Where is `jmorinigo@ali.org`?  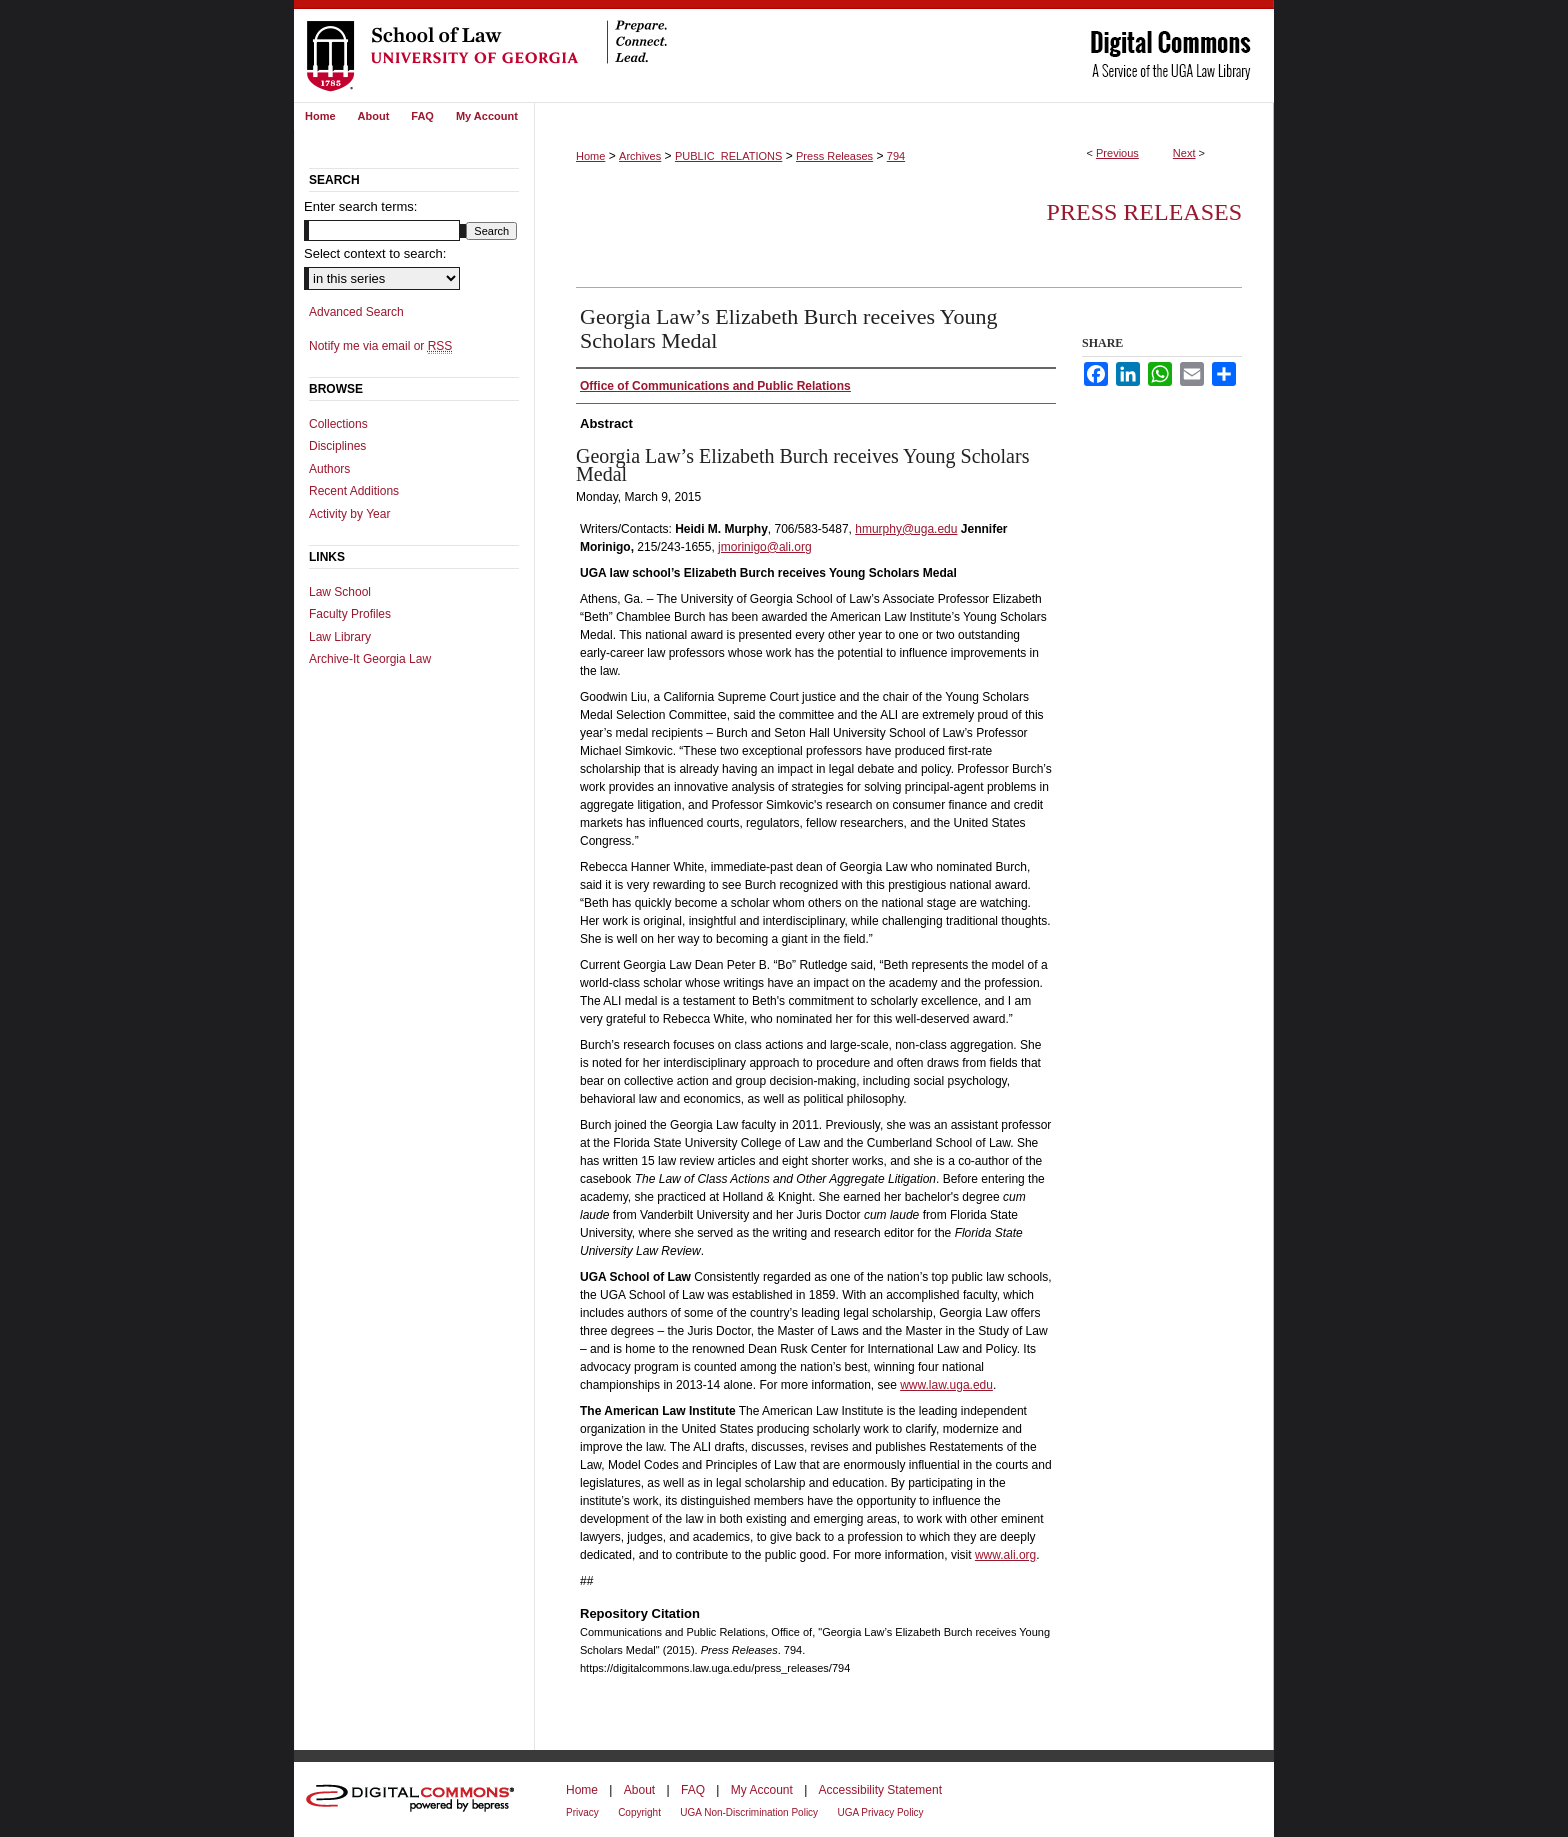
jmorinigo@ali.org is located at coordinates (765, 547).